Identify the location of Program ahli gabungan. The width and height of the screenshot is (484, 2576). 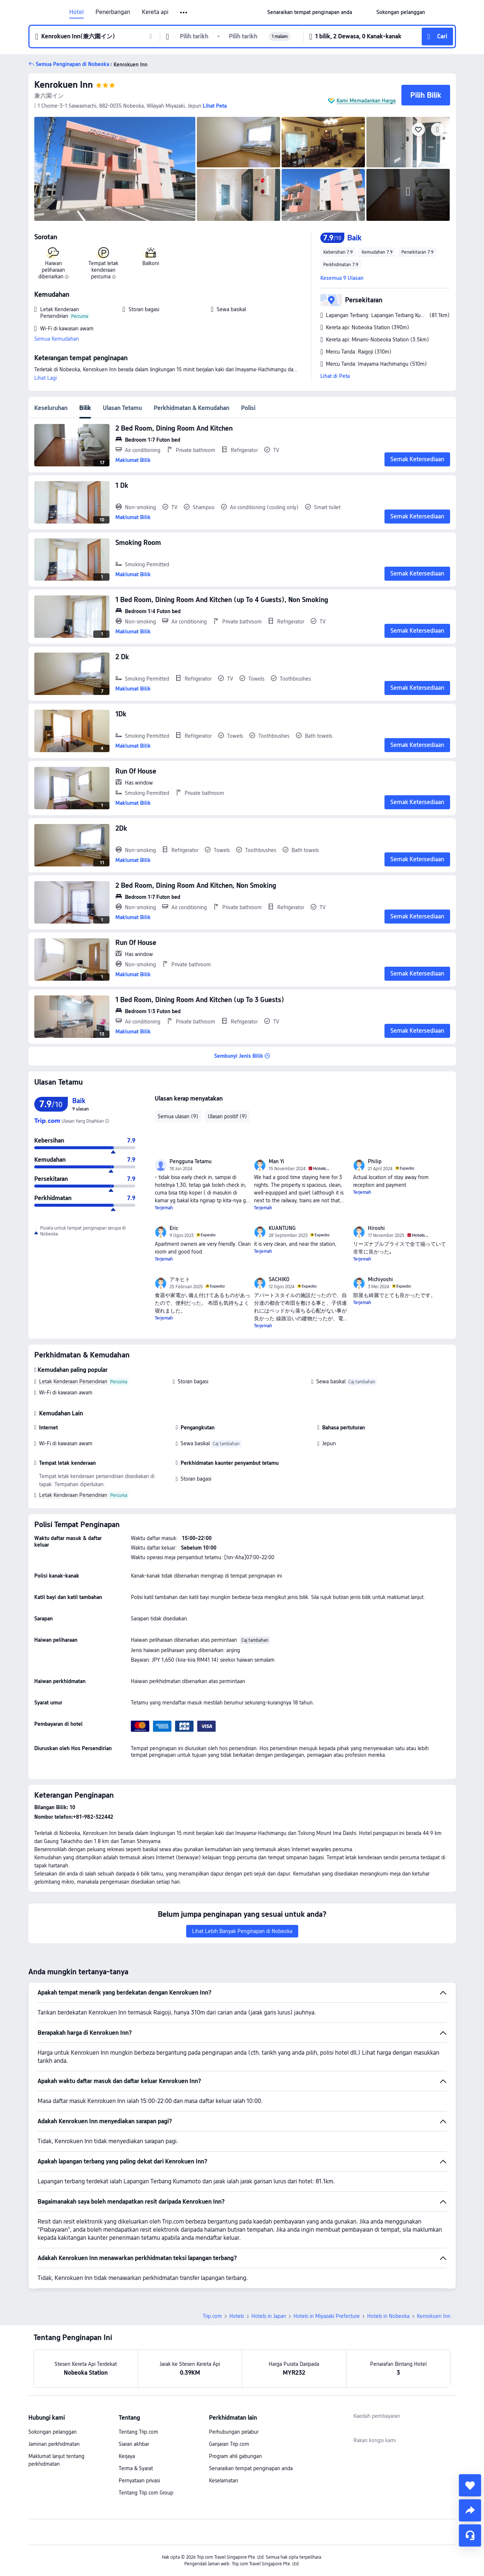
(235, 2456).